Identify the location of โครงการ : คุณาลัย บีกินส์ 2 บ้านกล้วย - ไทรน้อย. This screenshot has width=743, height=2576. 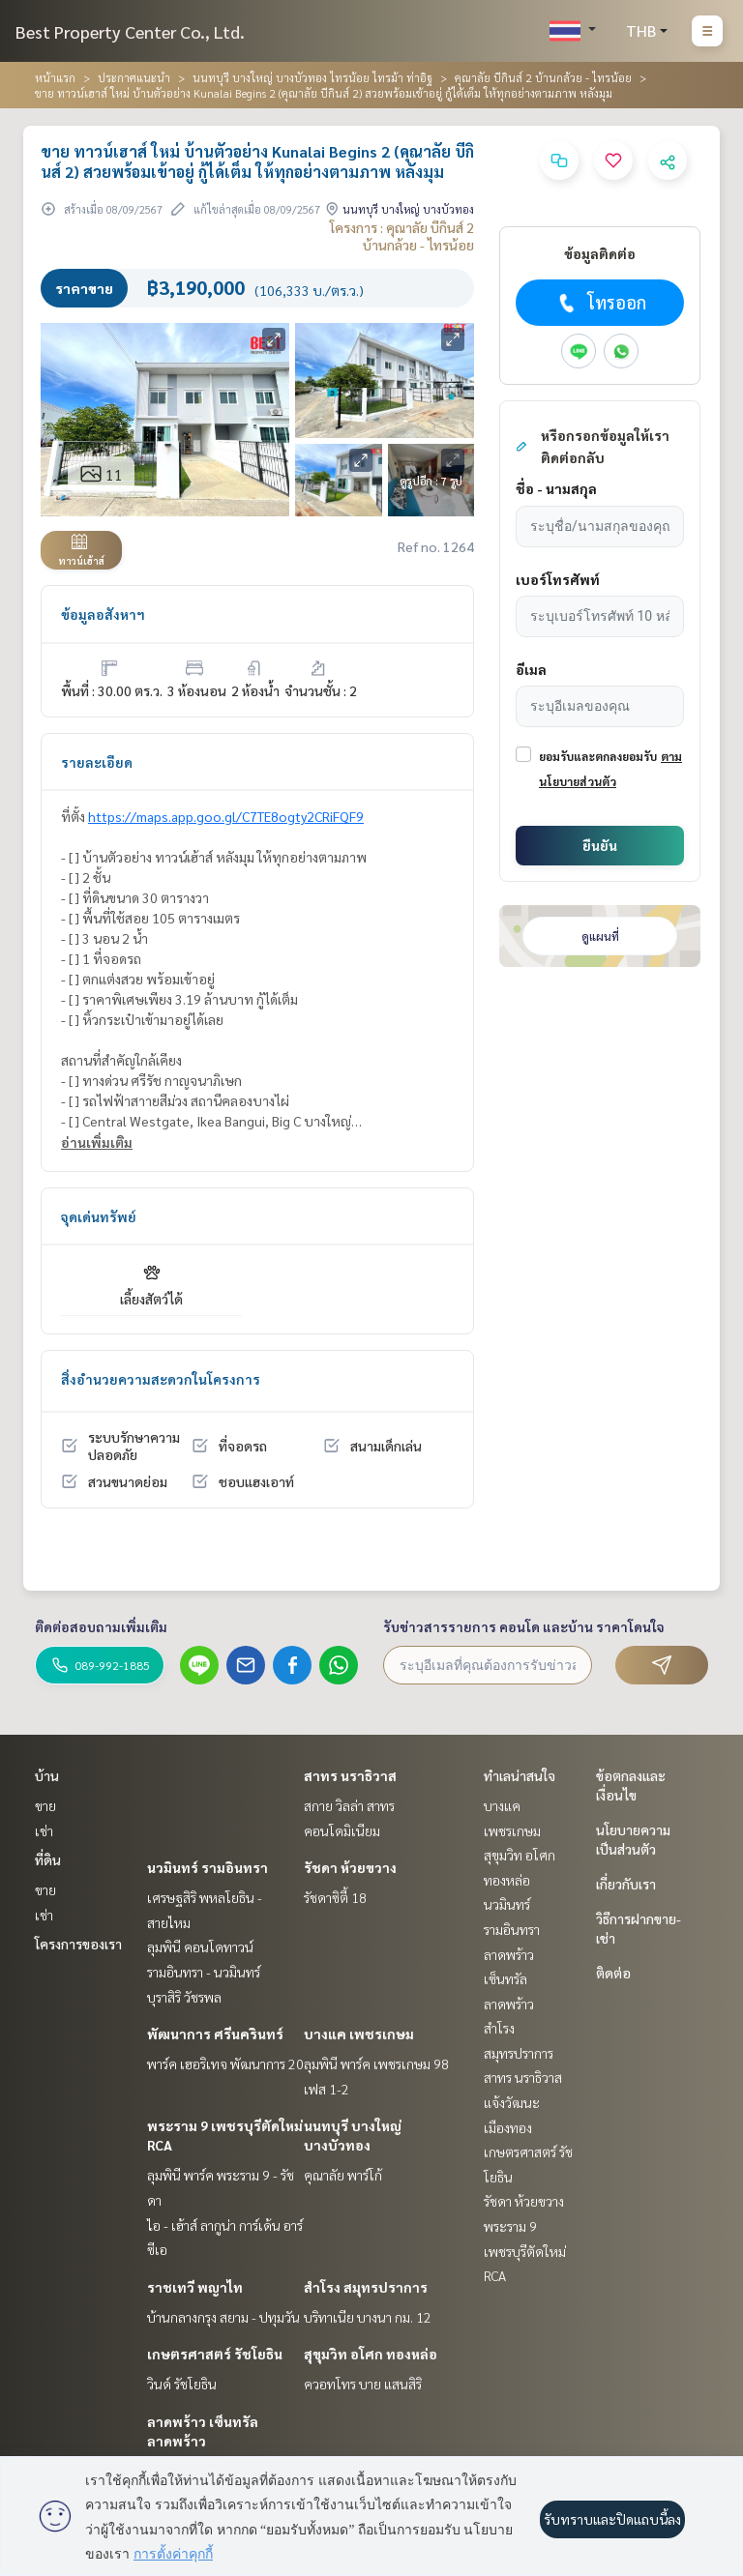
(402, 236).